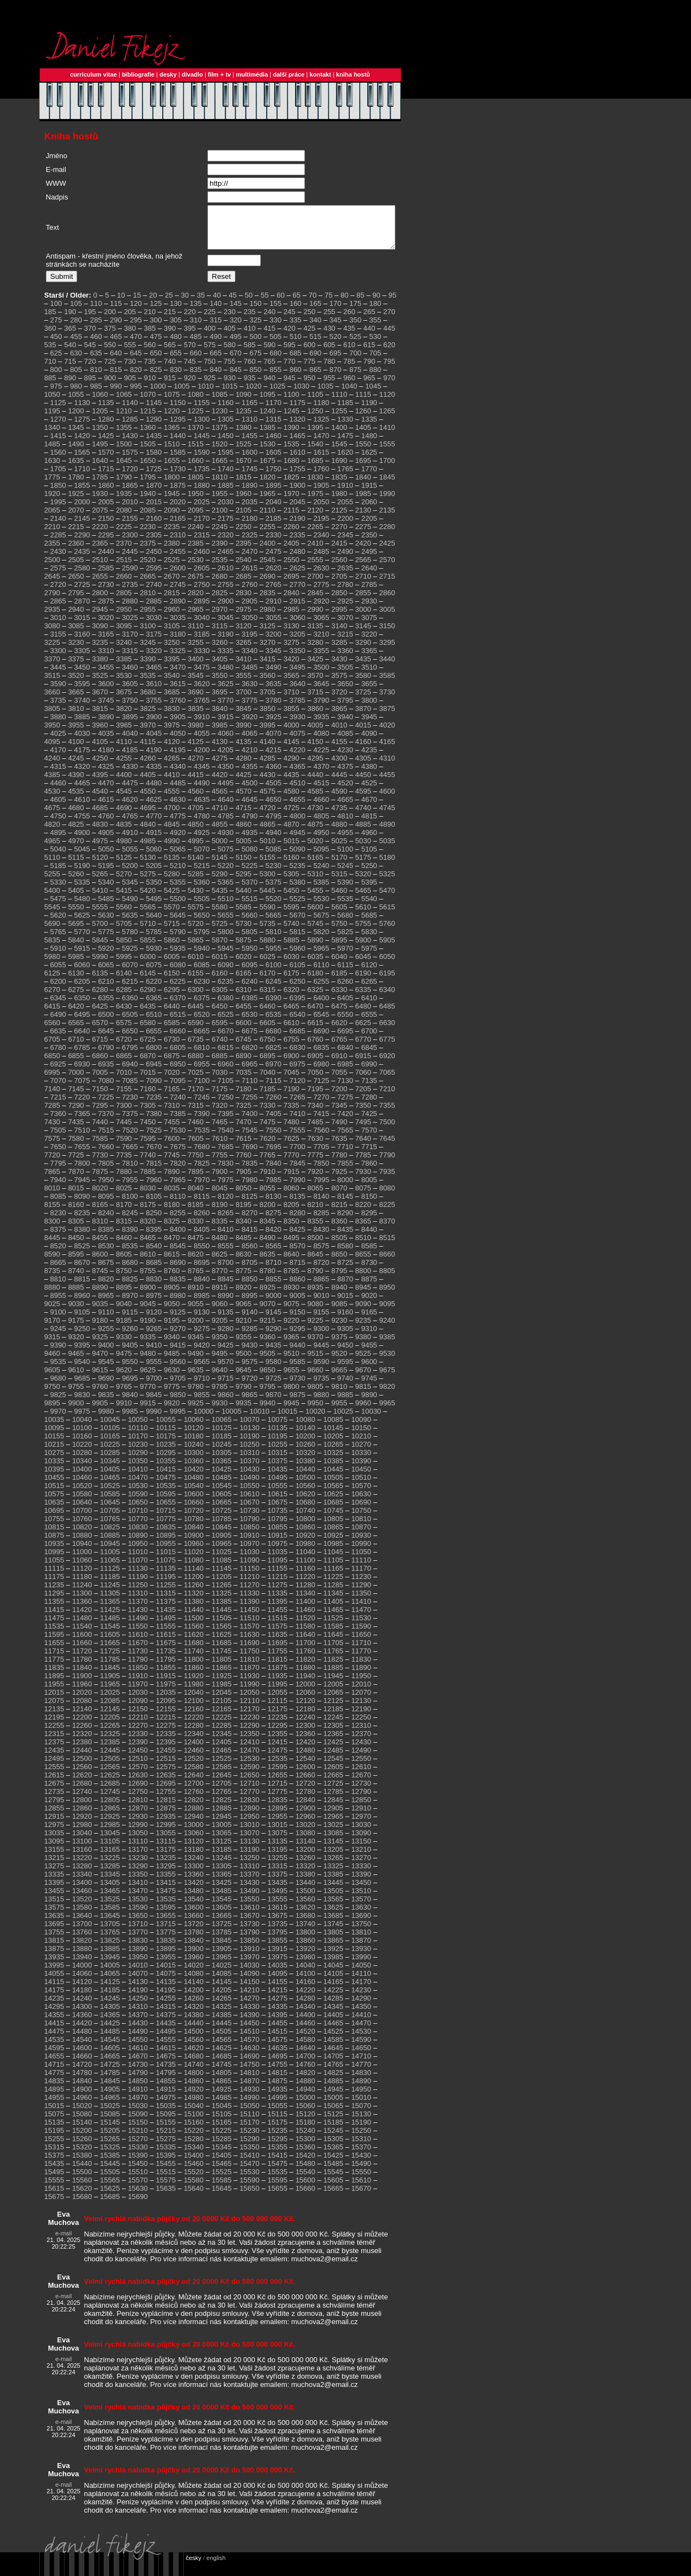 This screenshot has width=691, height=2576. I want to click on 10765, so click(110, 1527).